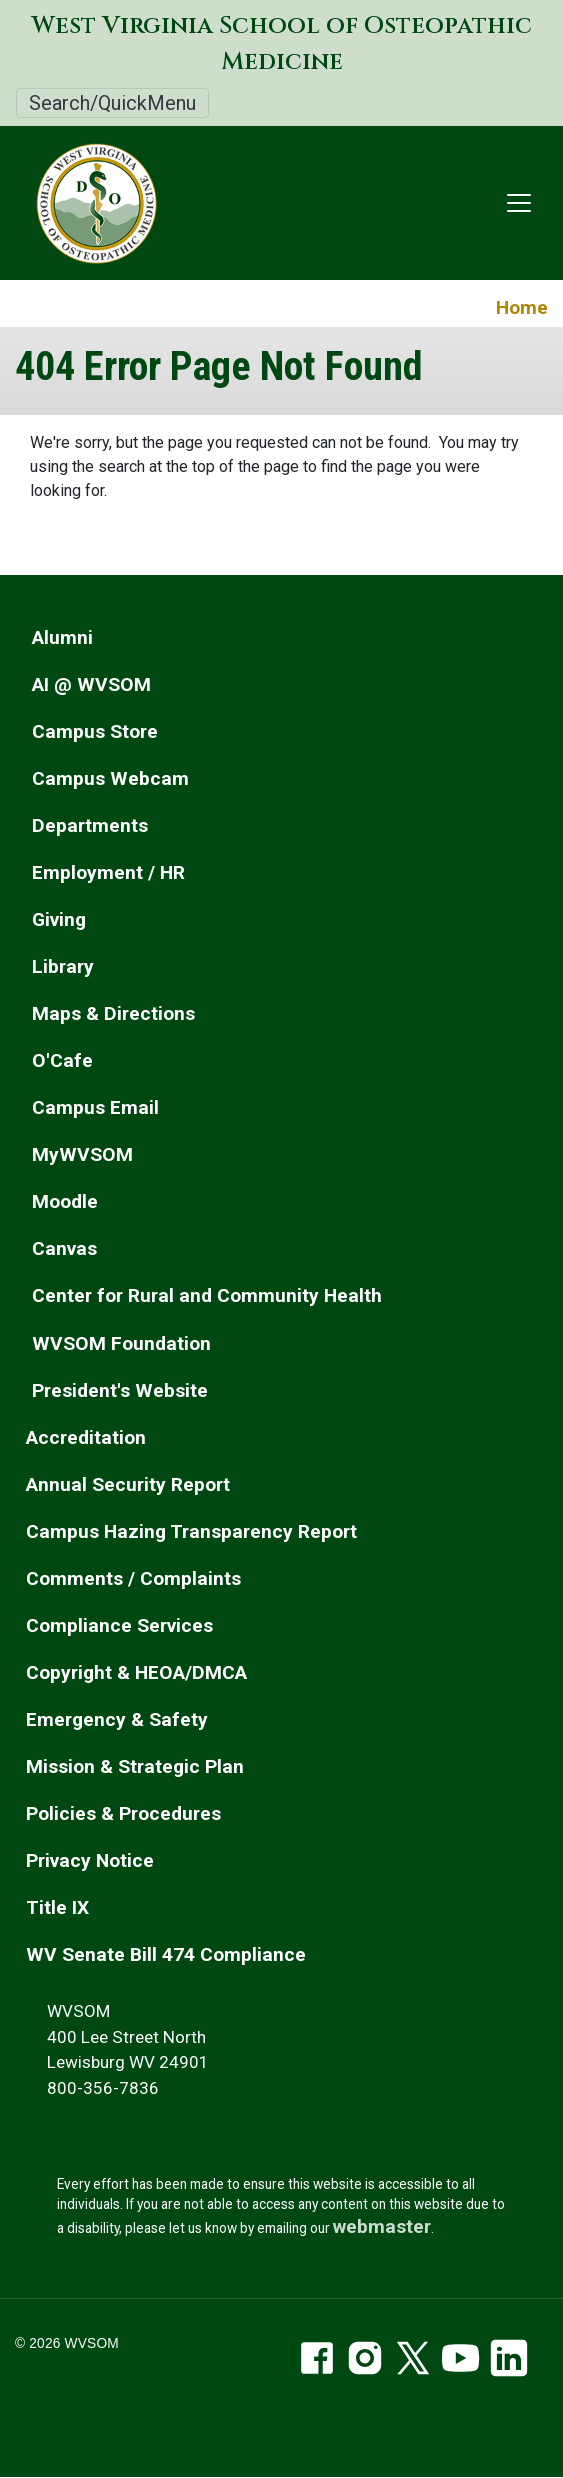  Describe the element at coordinates (120, 1390) in the screenshot. I see `President's Website` at that location.